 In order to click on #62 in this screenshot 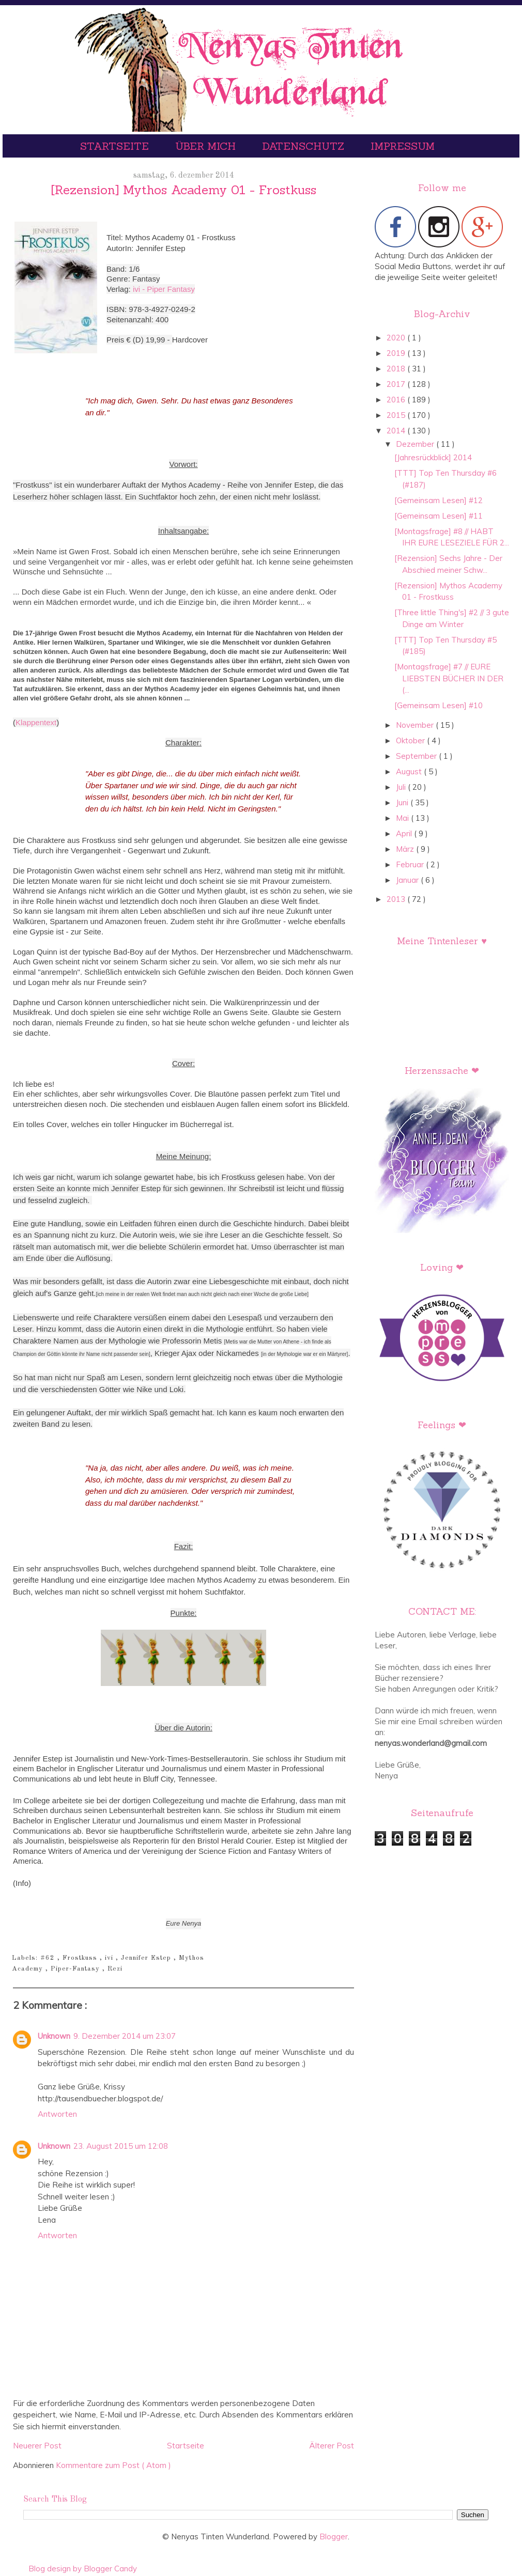, I will do `click(48, 1958)`.